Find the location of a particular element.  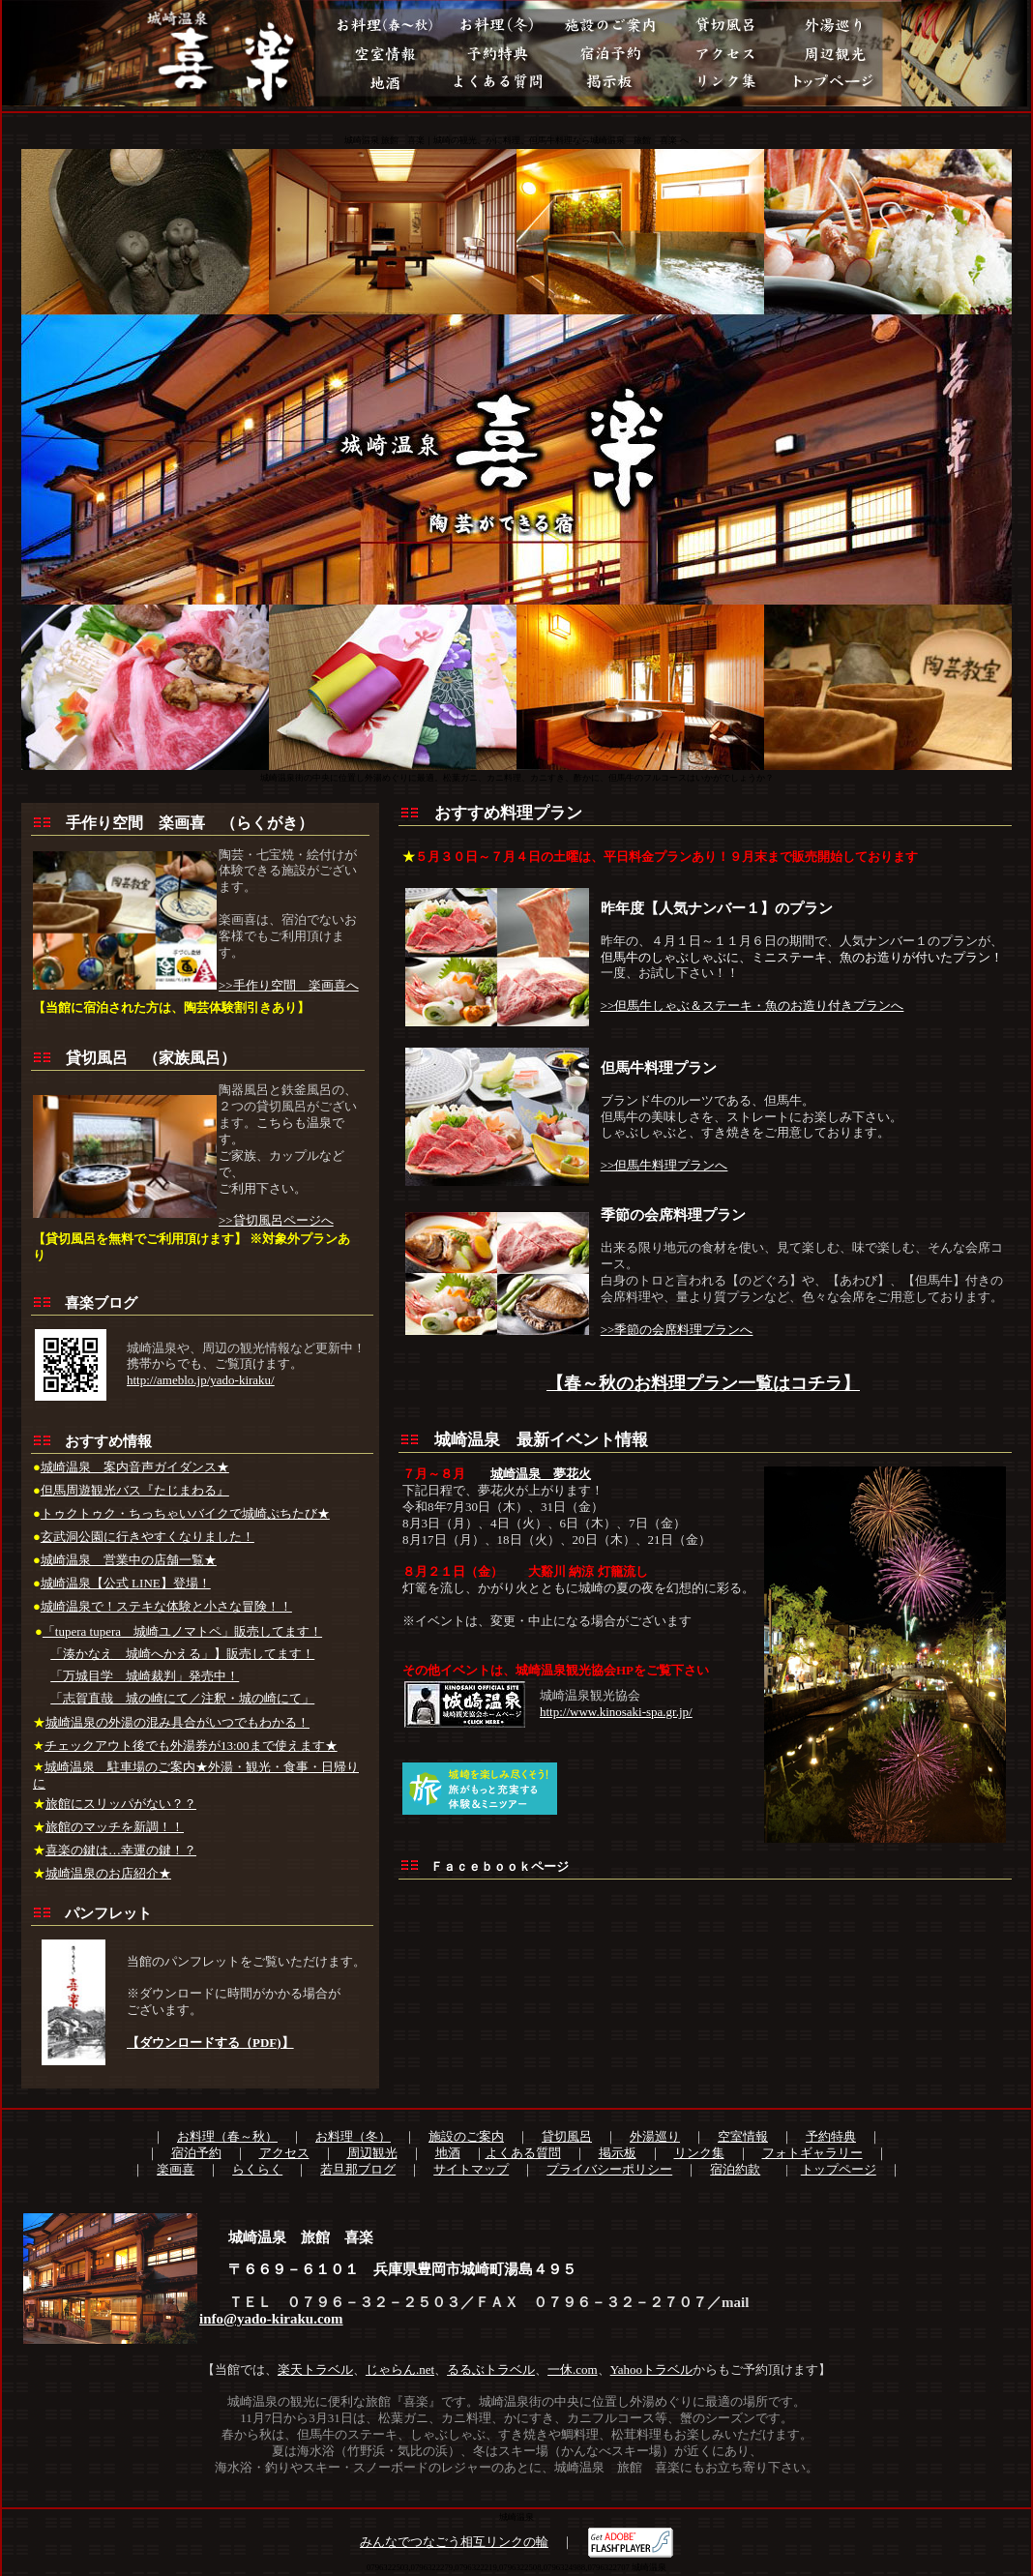

外湯巡り is located at coordinates (655, 2136).